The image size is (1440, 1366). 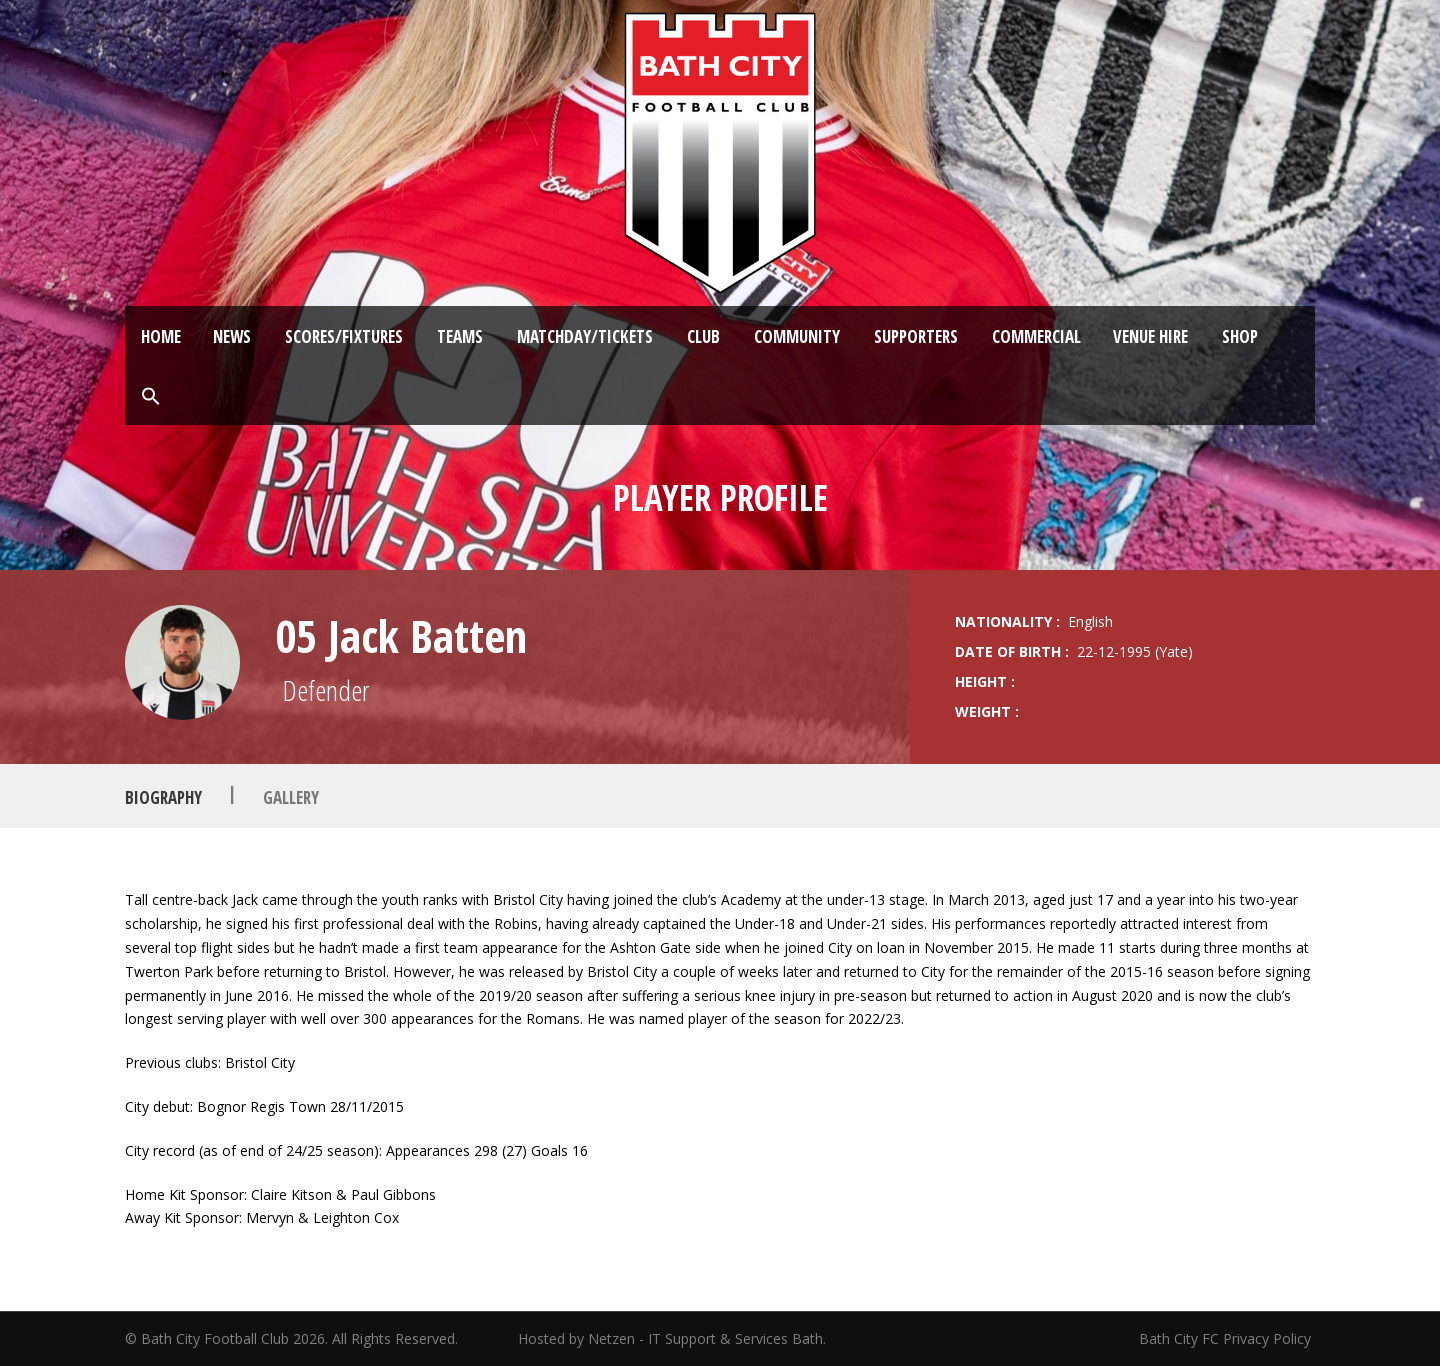 What do you see at coordinates (916, 336) in the screenshot?
I see `Supporters` at bounding box center [916, 336].